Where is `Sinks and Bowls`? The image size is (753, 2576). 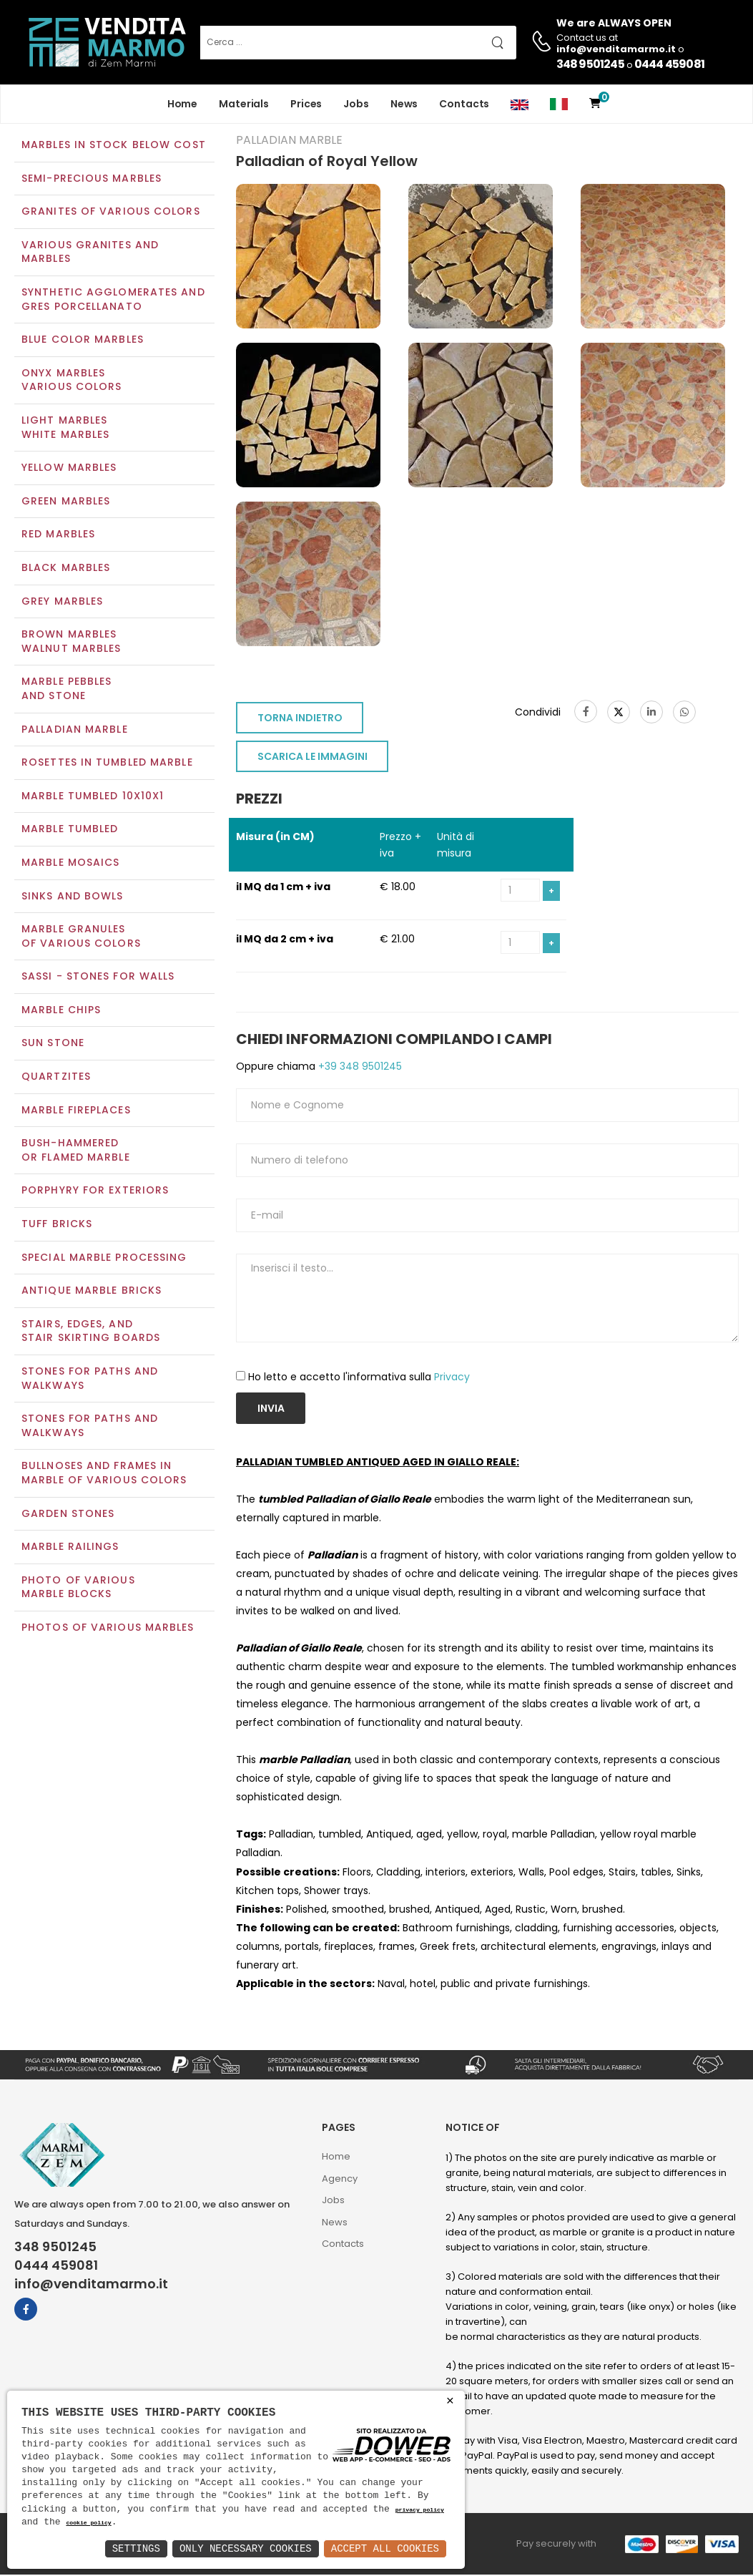 Sinks and Bowls is located at coordinates (72, 897).